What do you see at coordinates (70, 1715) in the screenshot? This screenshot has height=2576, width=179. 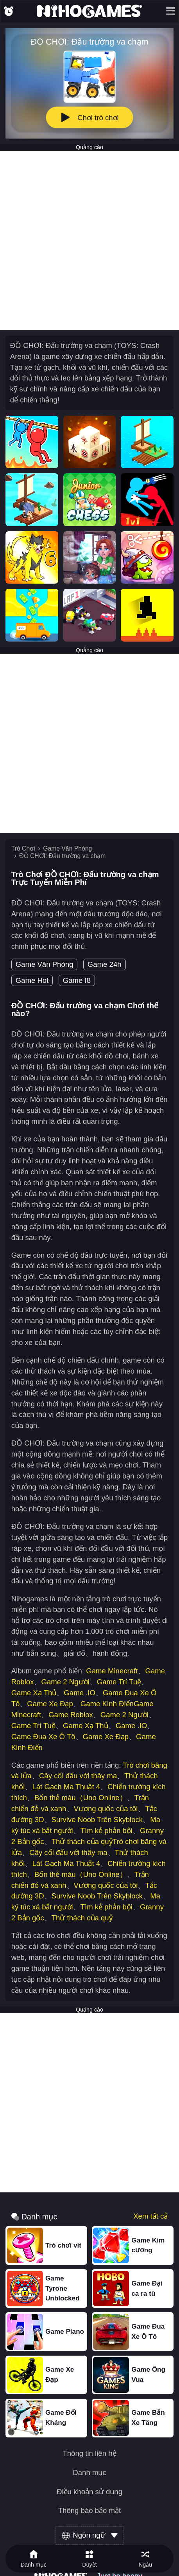 I see `Game Roblox` at bounding box center [70, 1715].